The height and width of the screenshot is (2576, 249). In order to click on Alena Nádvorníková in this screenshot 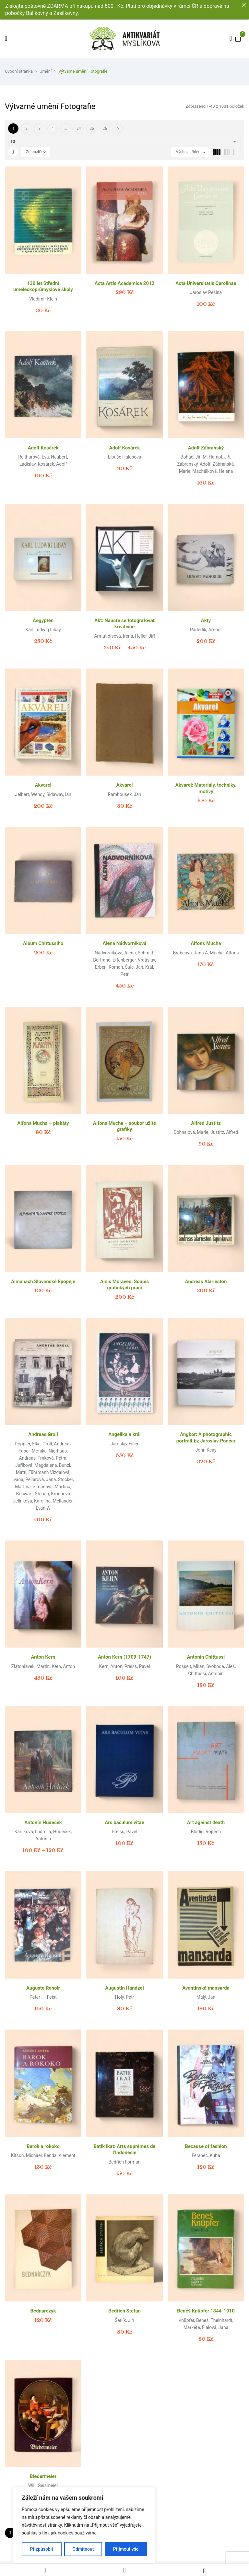, I will do `click(124, 943)`.